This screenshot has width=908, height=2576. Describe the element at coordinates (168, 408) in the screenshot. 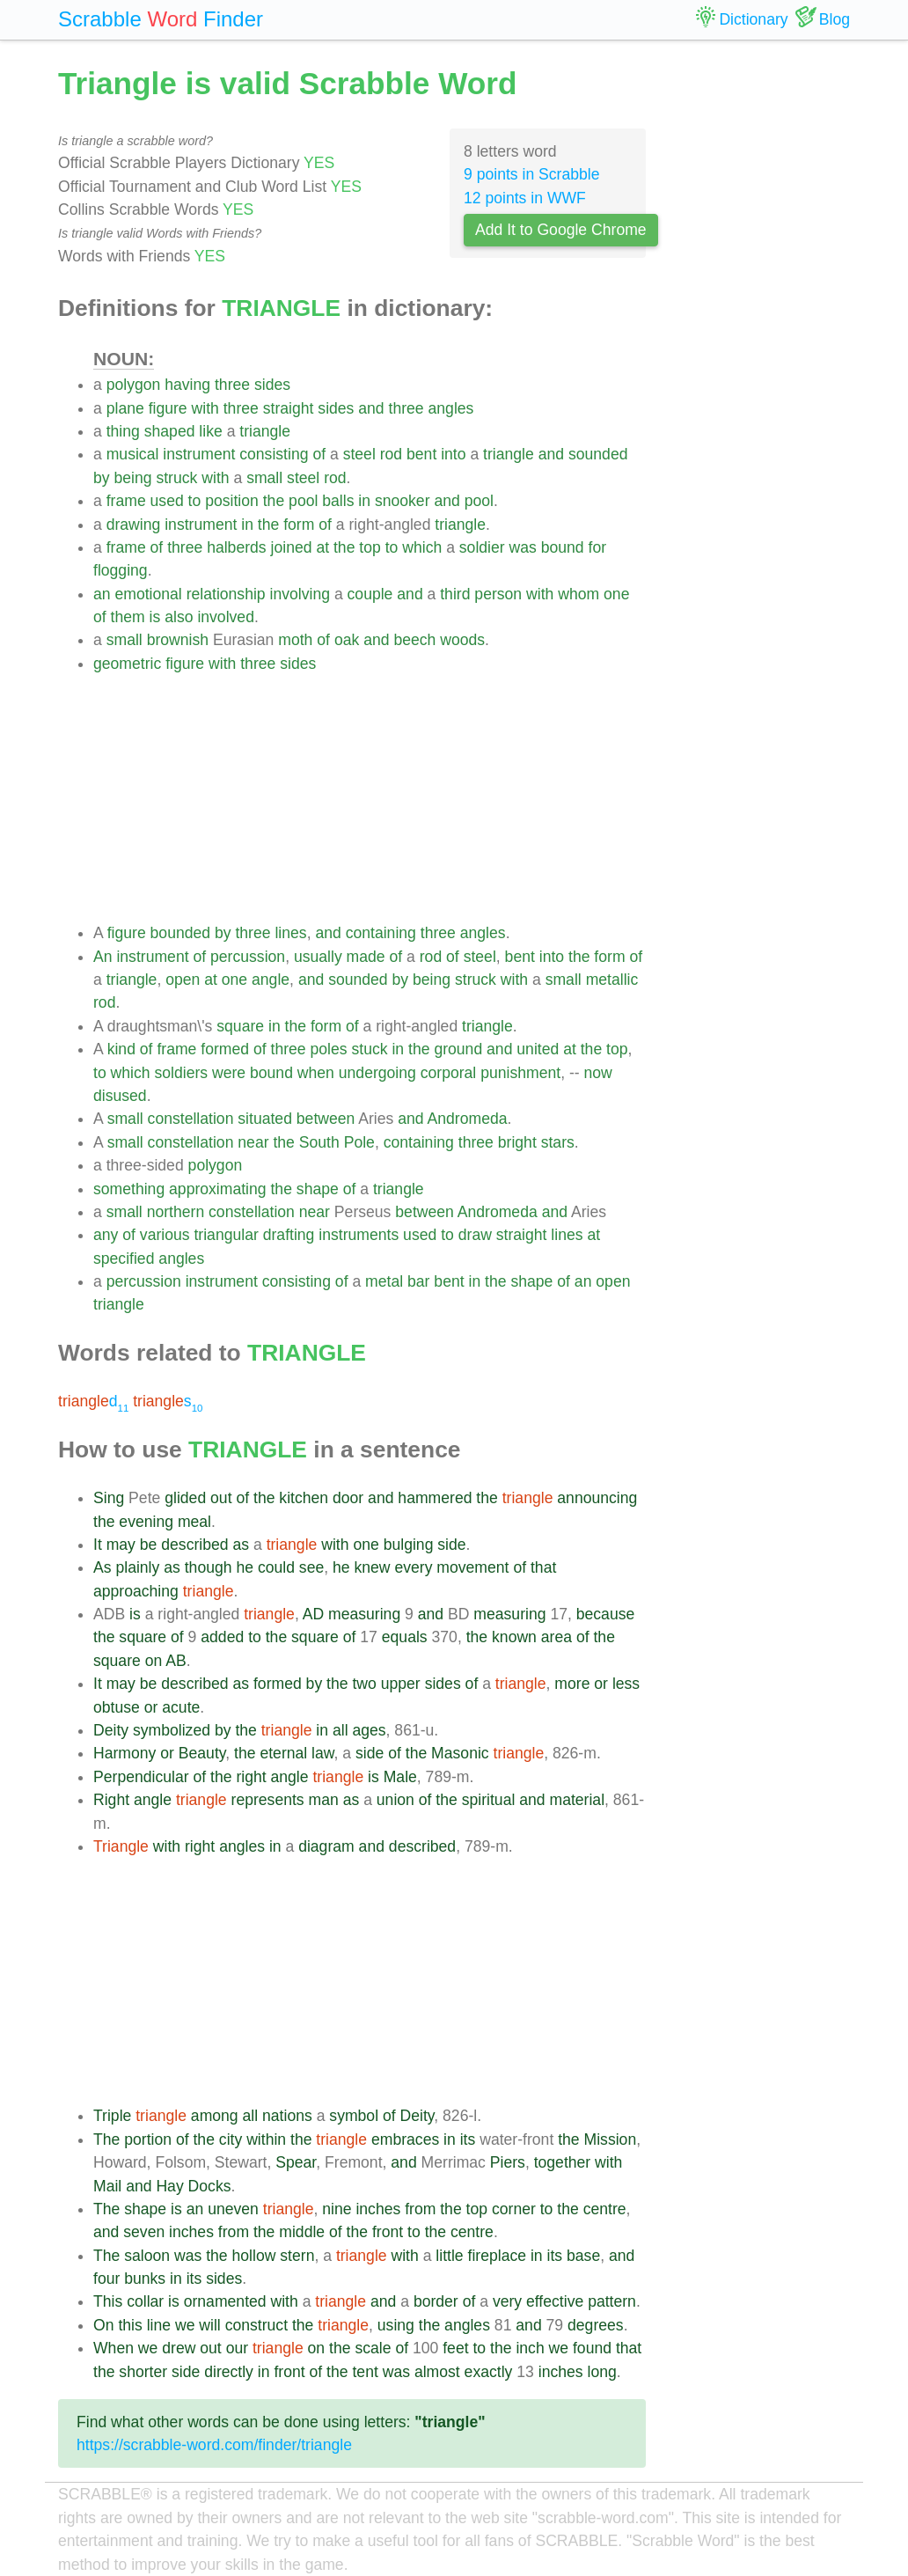

I see `figure` at that location.